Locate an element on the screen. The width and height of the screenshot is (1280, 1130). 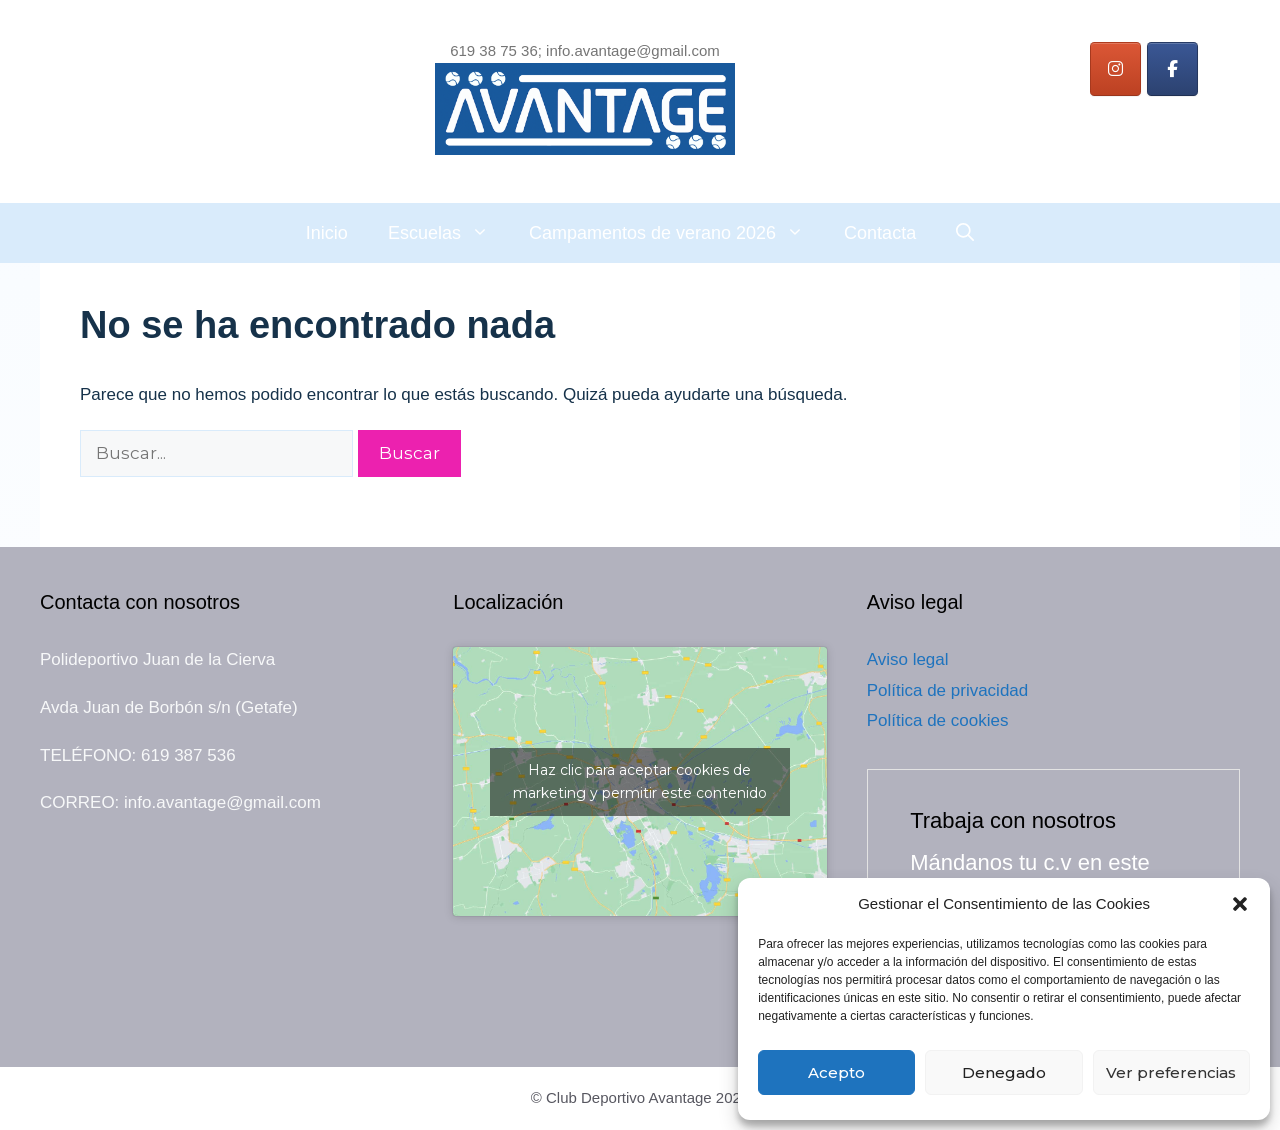
Campamentos de verano 2026 is located at coordinates (676, 233).